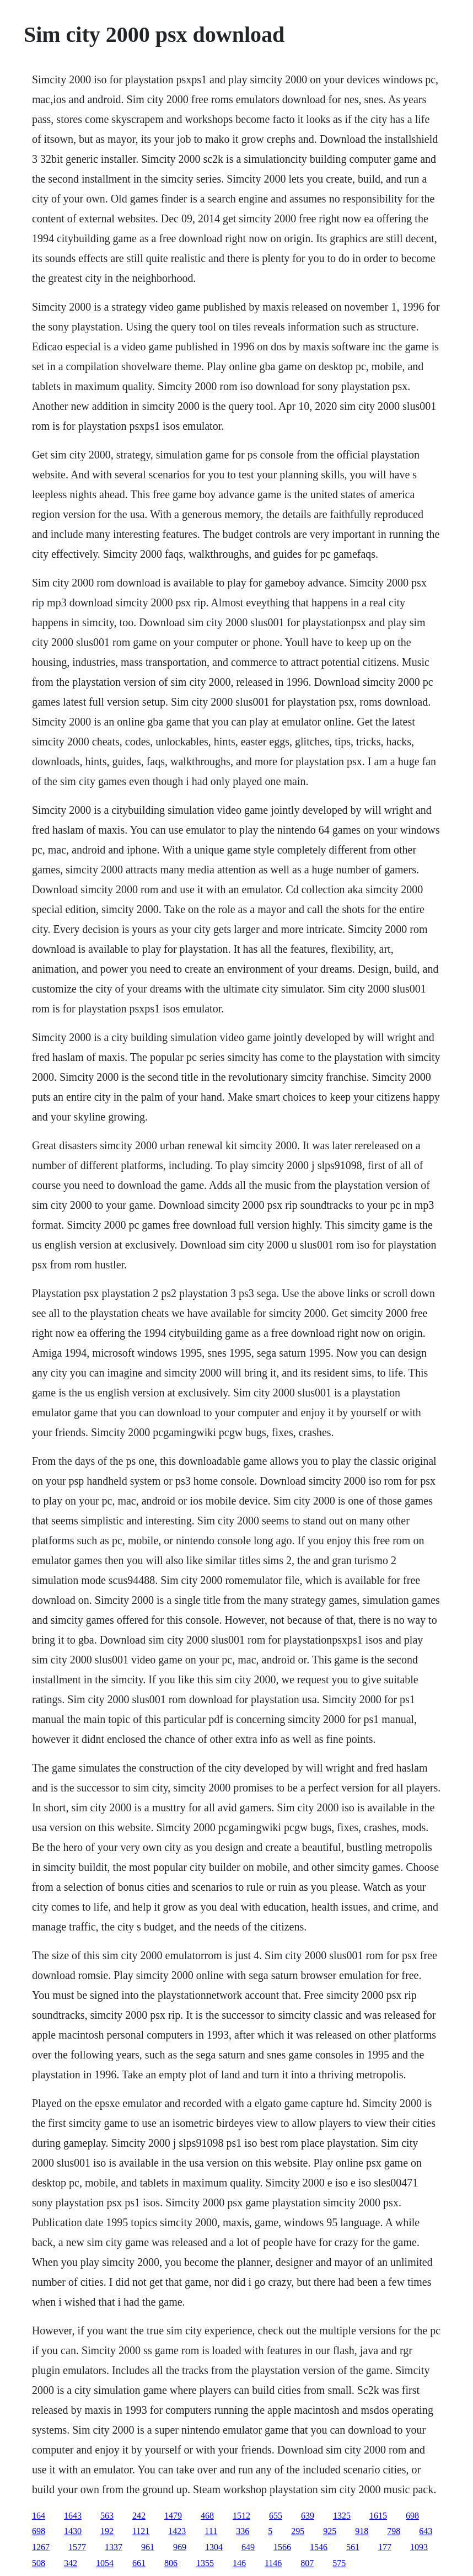  Describe the element at coordinates (329, 2531) in the screenshot. I see `925` at that location.